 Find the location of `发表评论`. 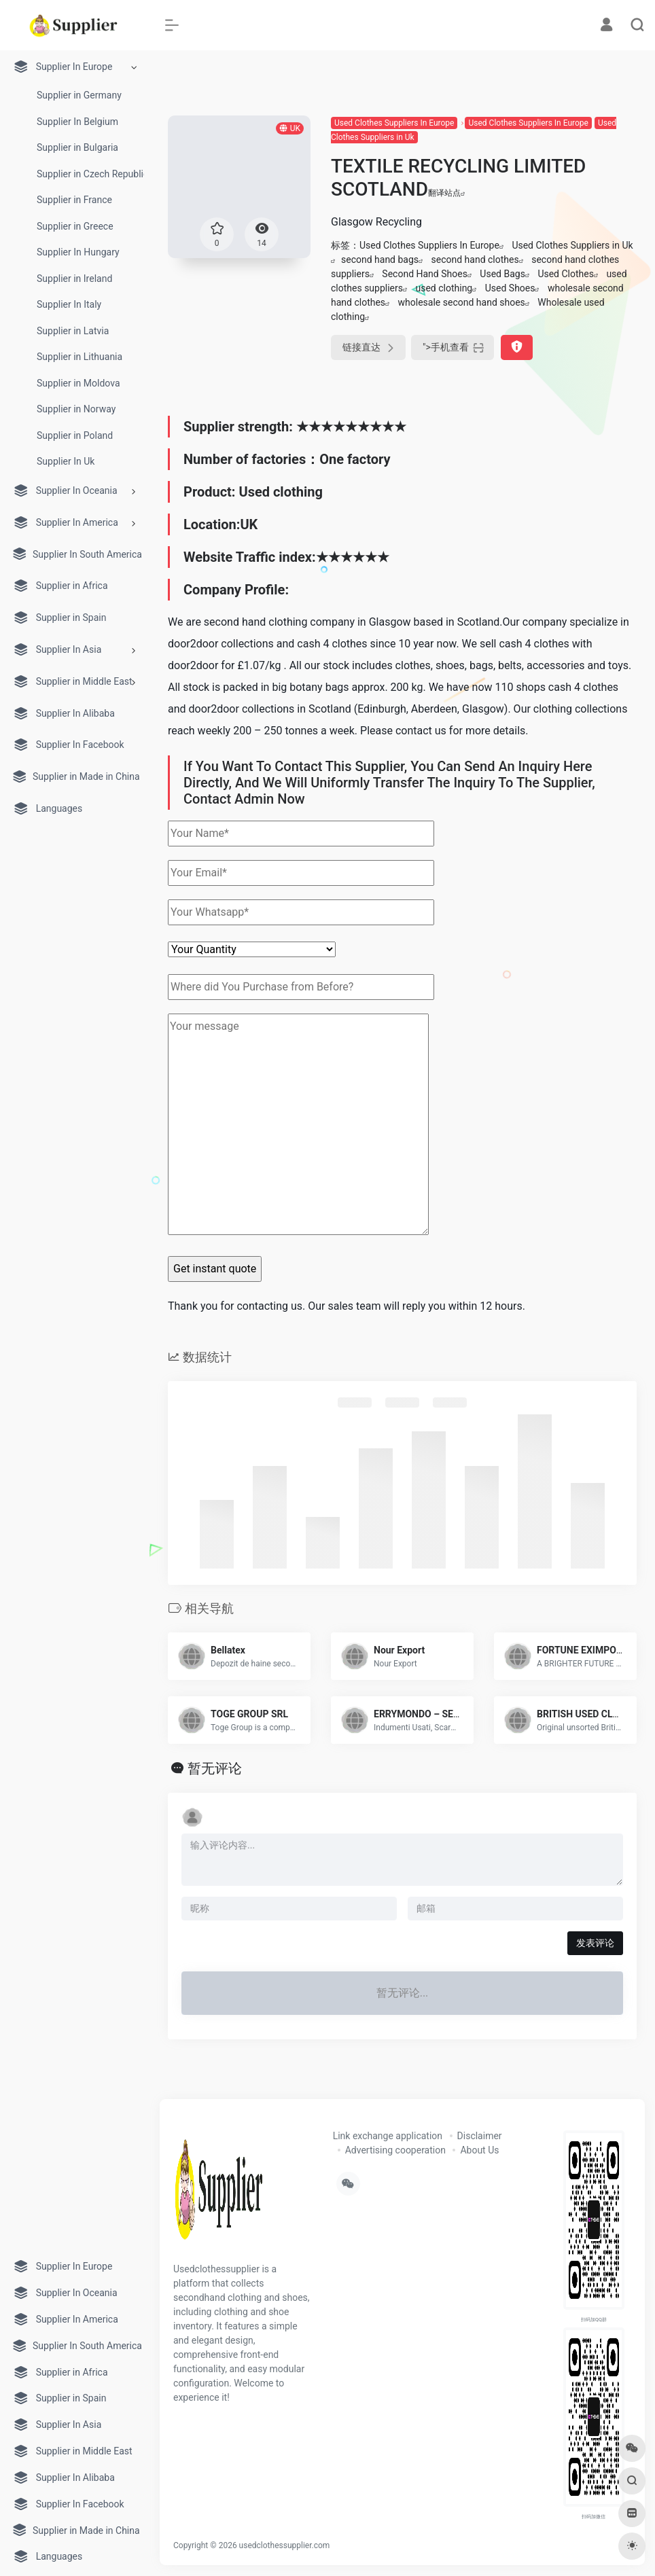

发表评论 is located at coordinates (595, 1942).